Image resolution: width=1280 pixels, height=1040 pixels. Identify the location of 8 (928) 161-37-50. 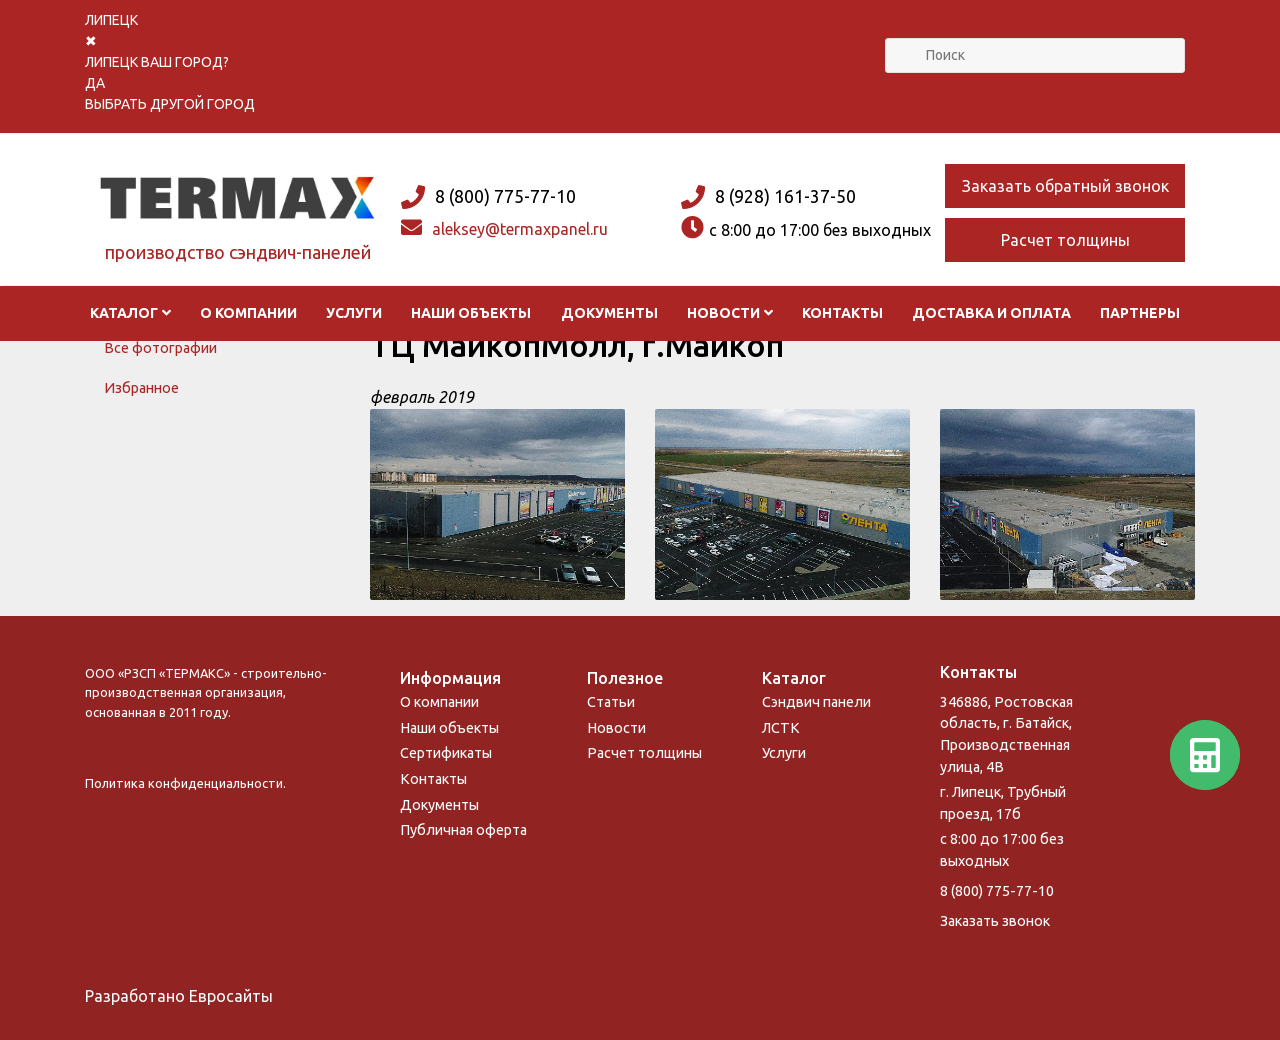
(785, 196).